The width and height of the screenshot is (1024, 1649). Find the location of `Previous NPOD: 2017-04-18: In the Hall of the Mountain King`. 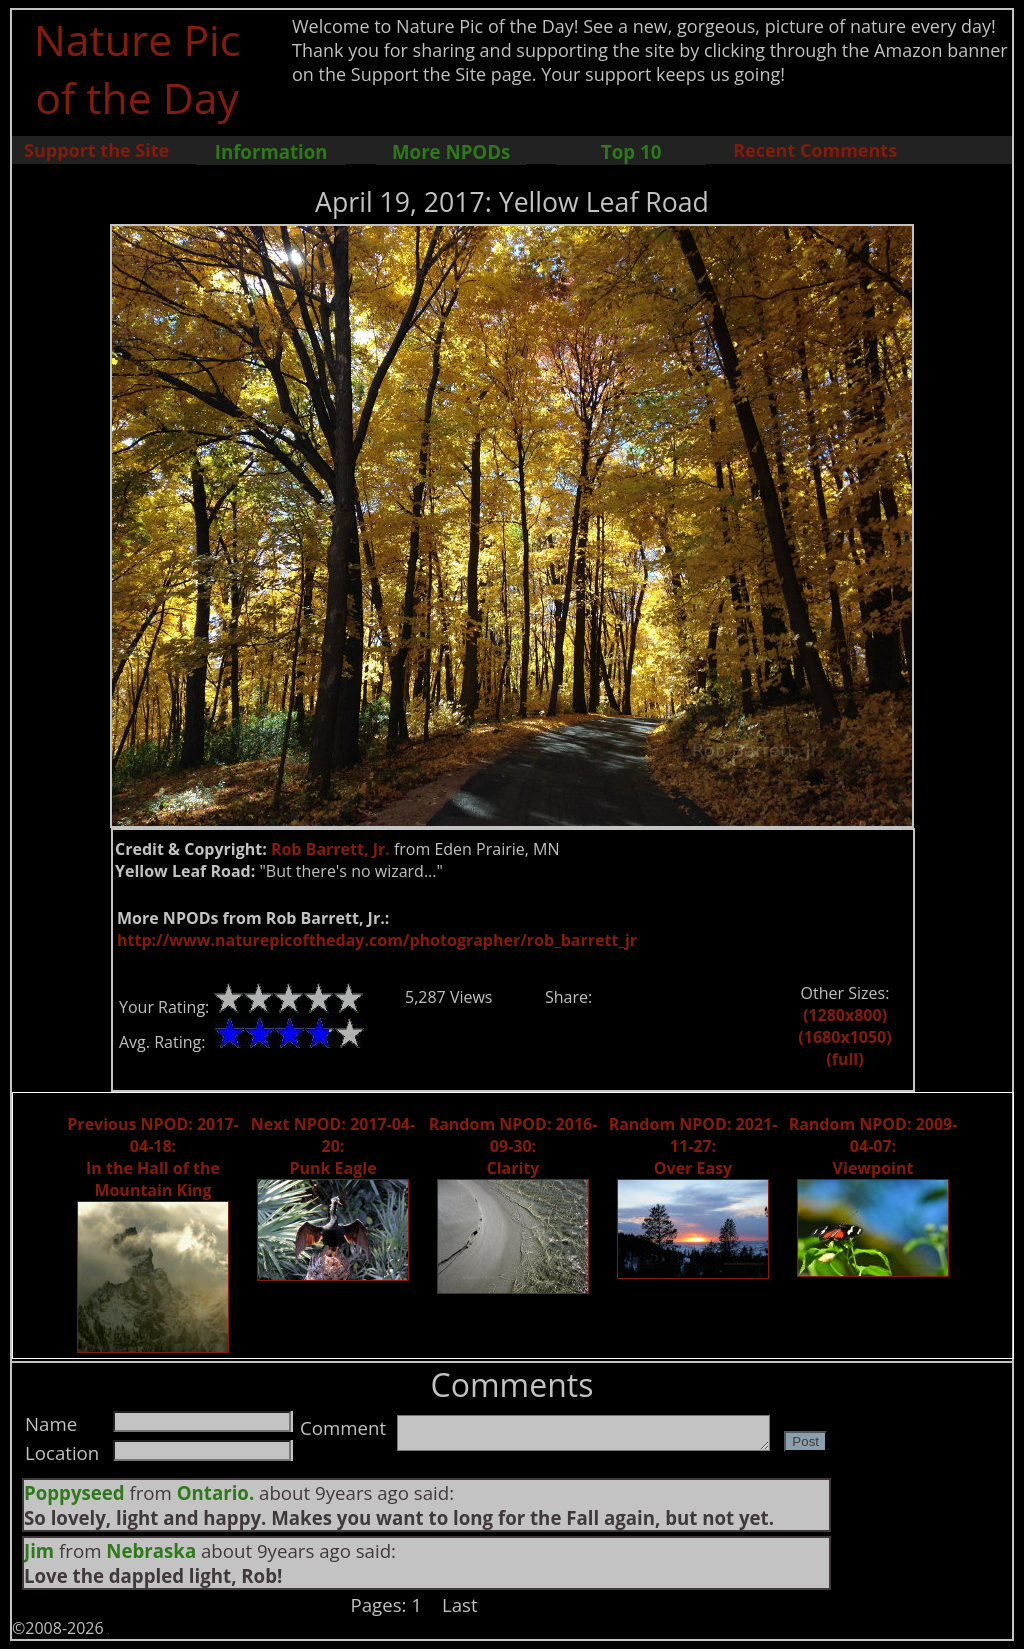

Previous NPOD: 2017-04-18: In the Hall of the Mountain King is located at coordinates (152, 1157).